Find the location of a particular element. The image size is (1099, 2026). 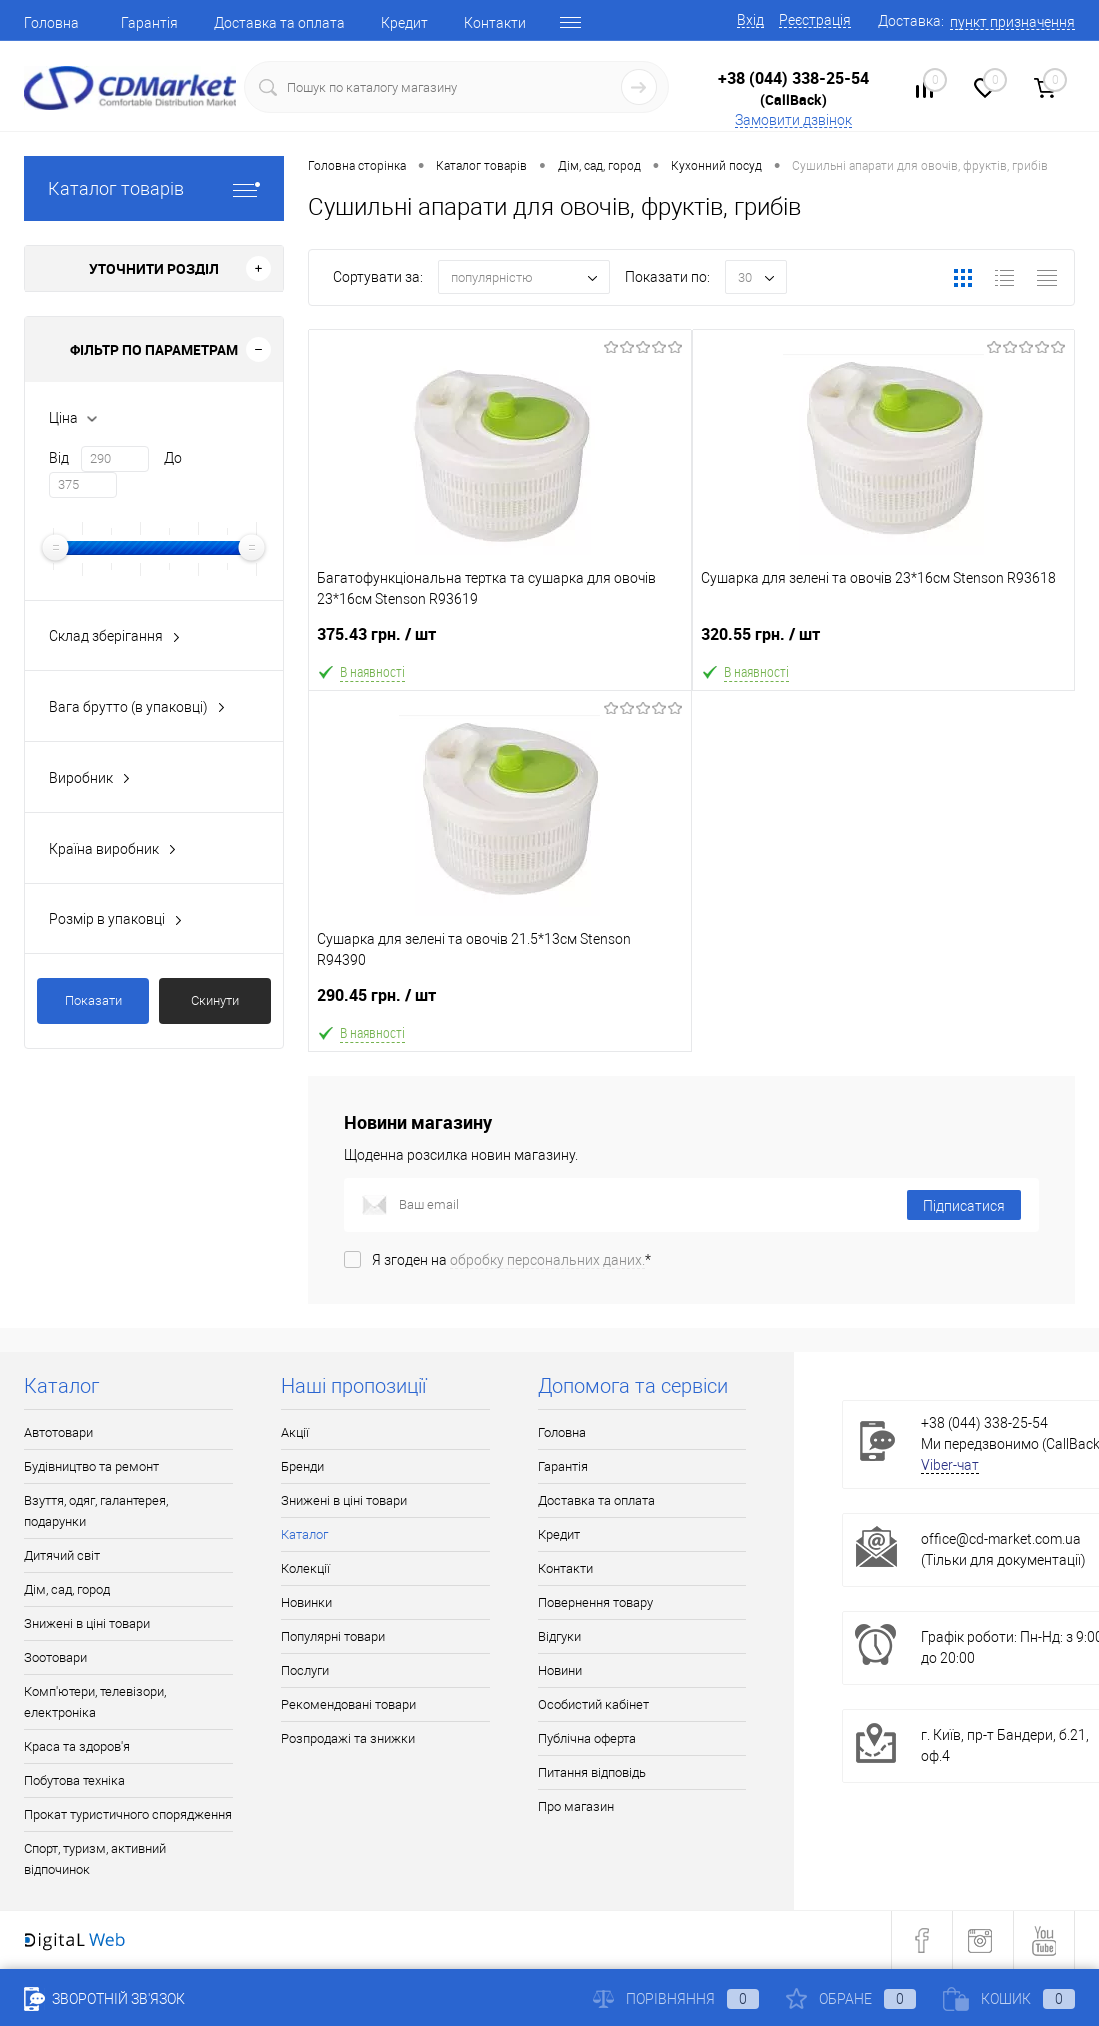

Послуги is located at coordinates (305, 1670).